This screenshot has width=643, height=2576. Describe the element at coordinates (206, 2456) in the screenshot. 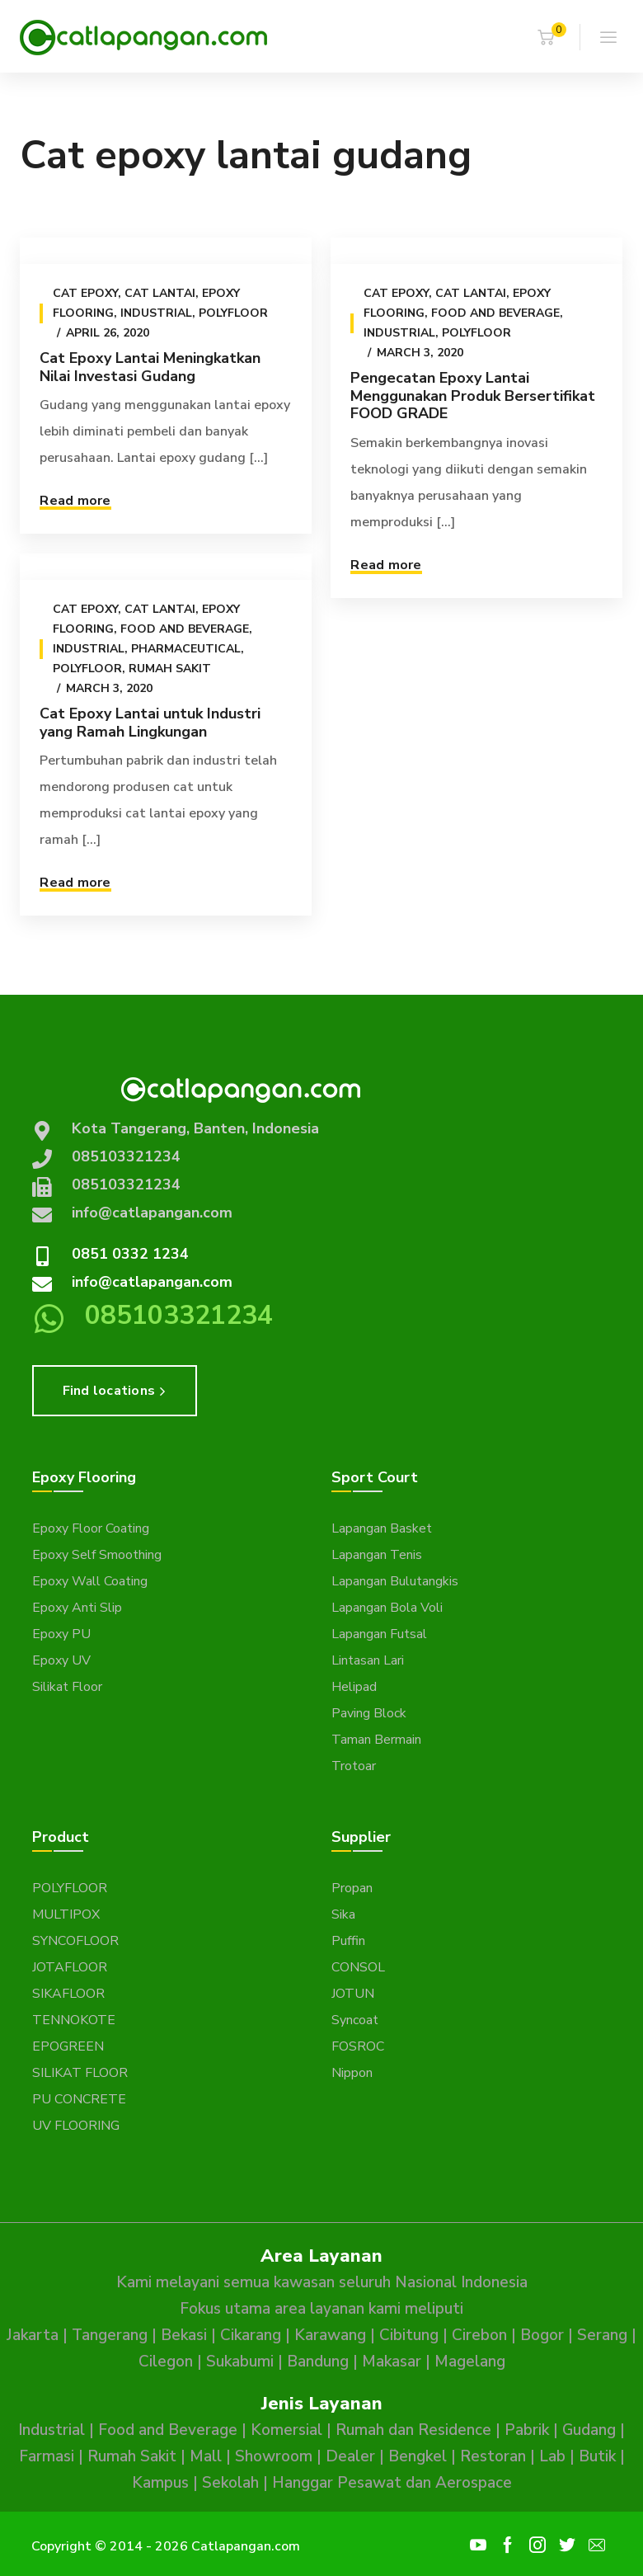

I see `Mall` at that location.